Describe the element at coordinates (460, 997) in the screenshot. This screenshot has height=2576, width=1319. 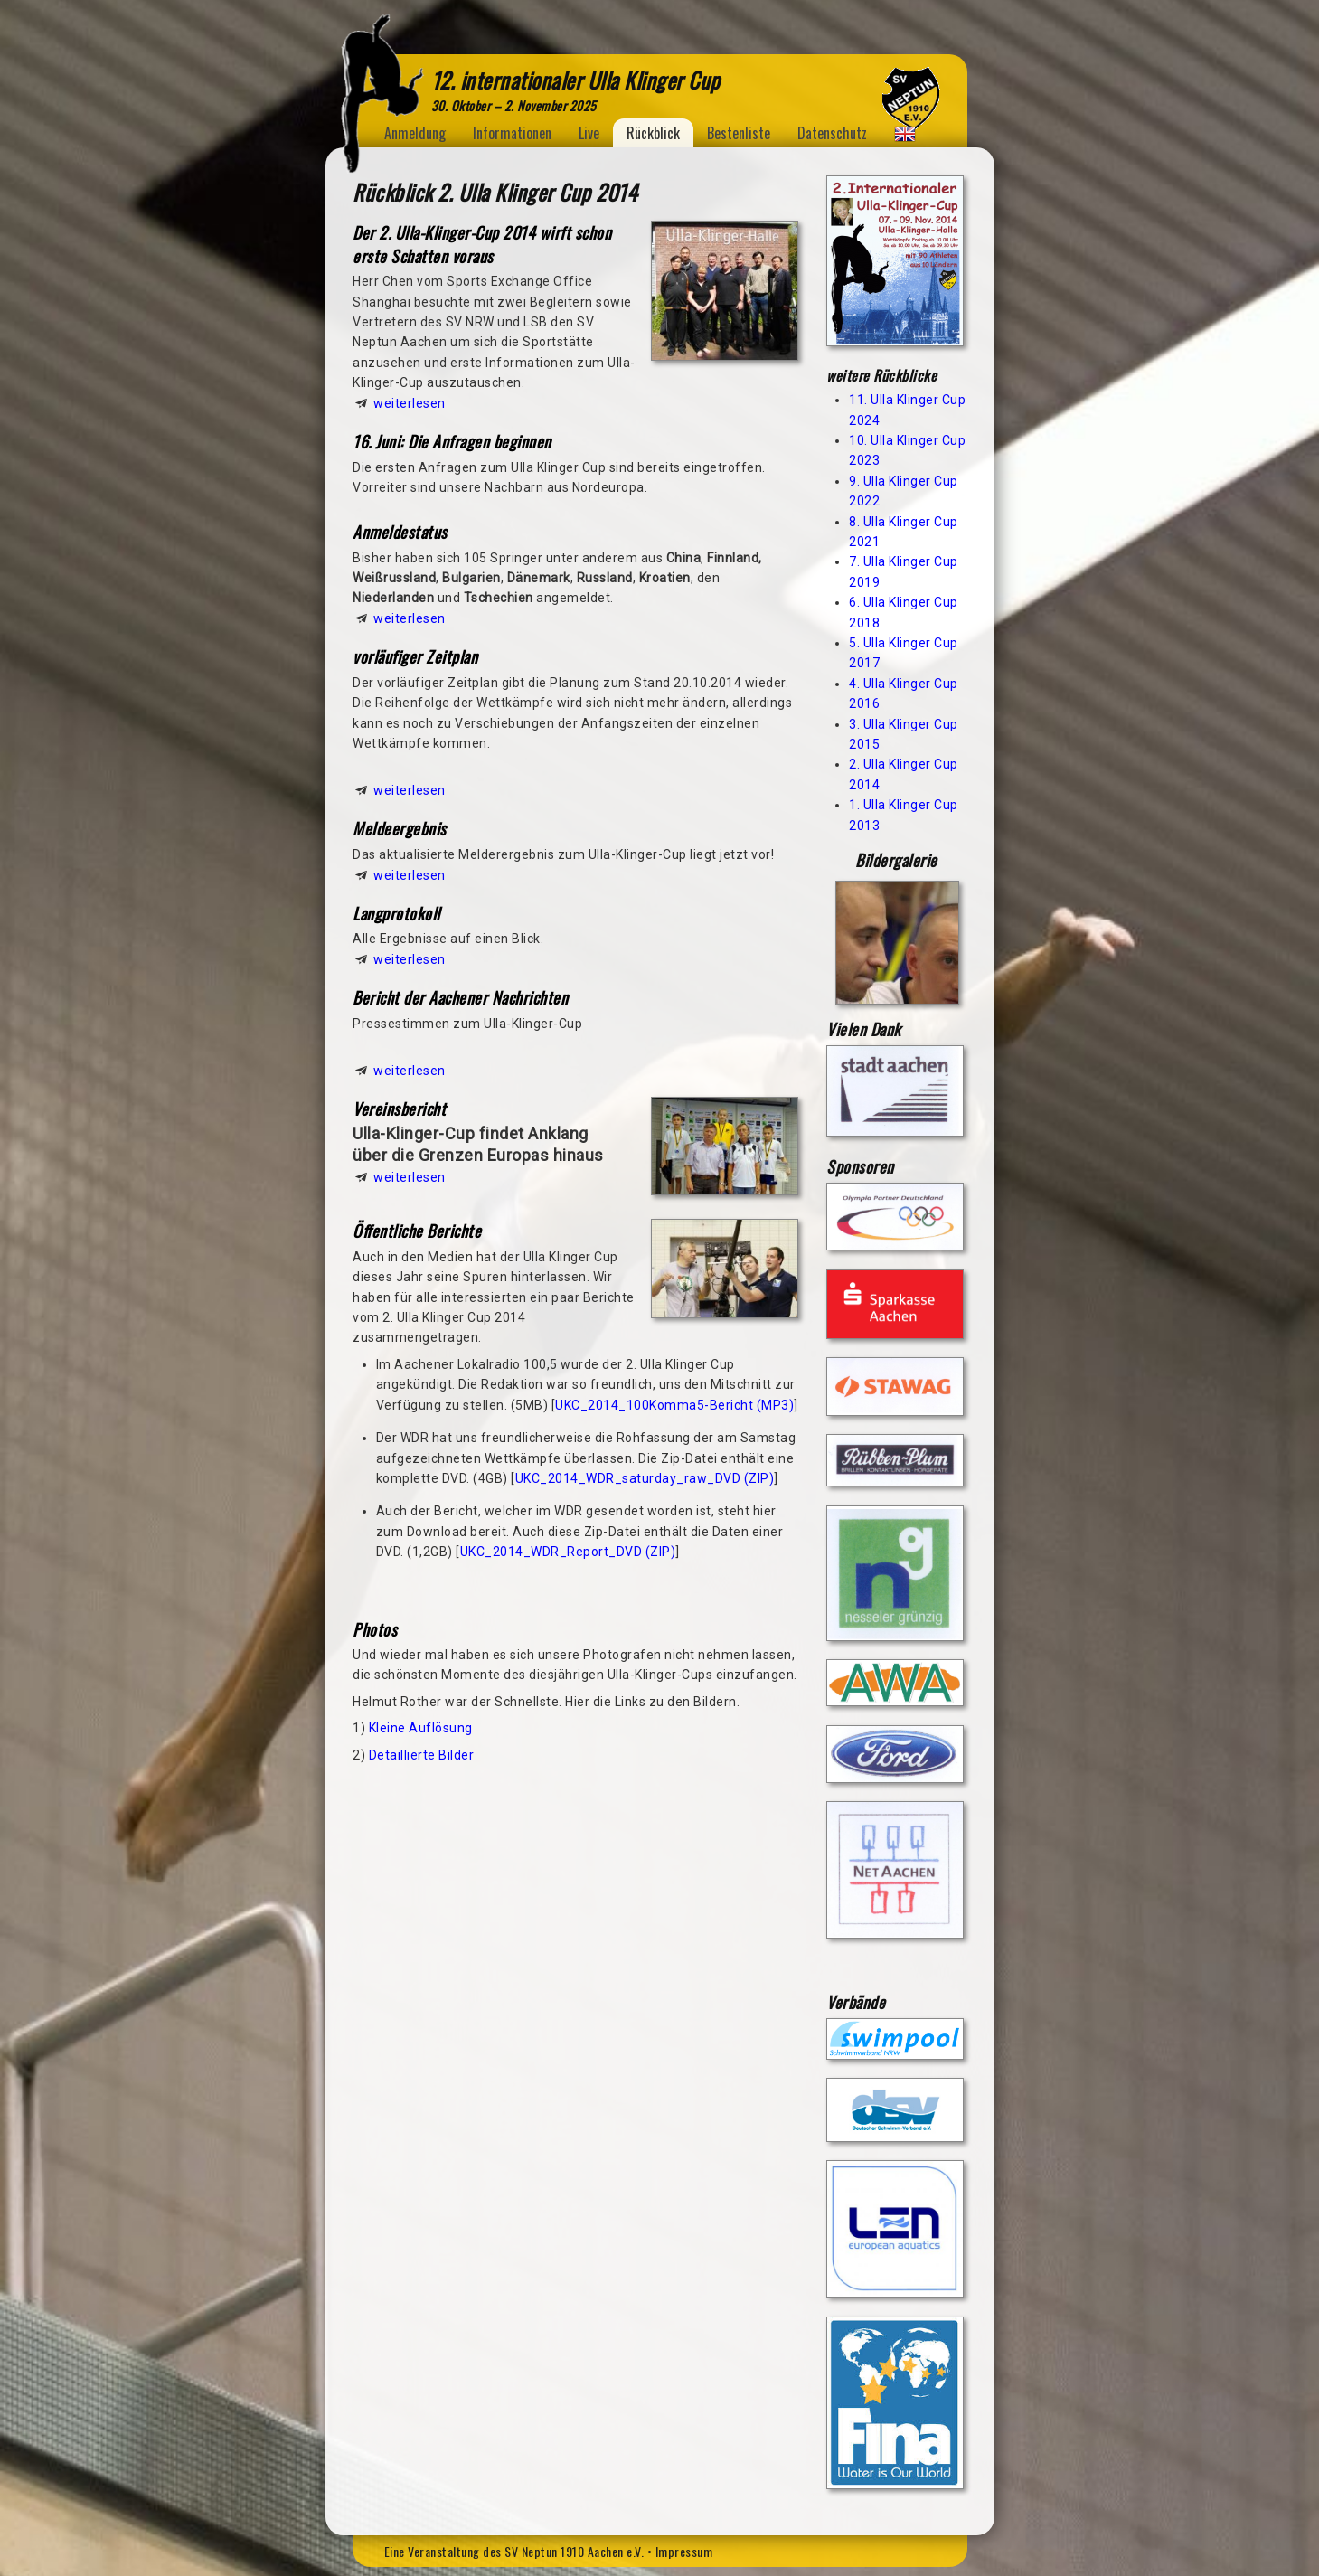
I see `Bericht der Aachener Nachrichten` at that location.